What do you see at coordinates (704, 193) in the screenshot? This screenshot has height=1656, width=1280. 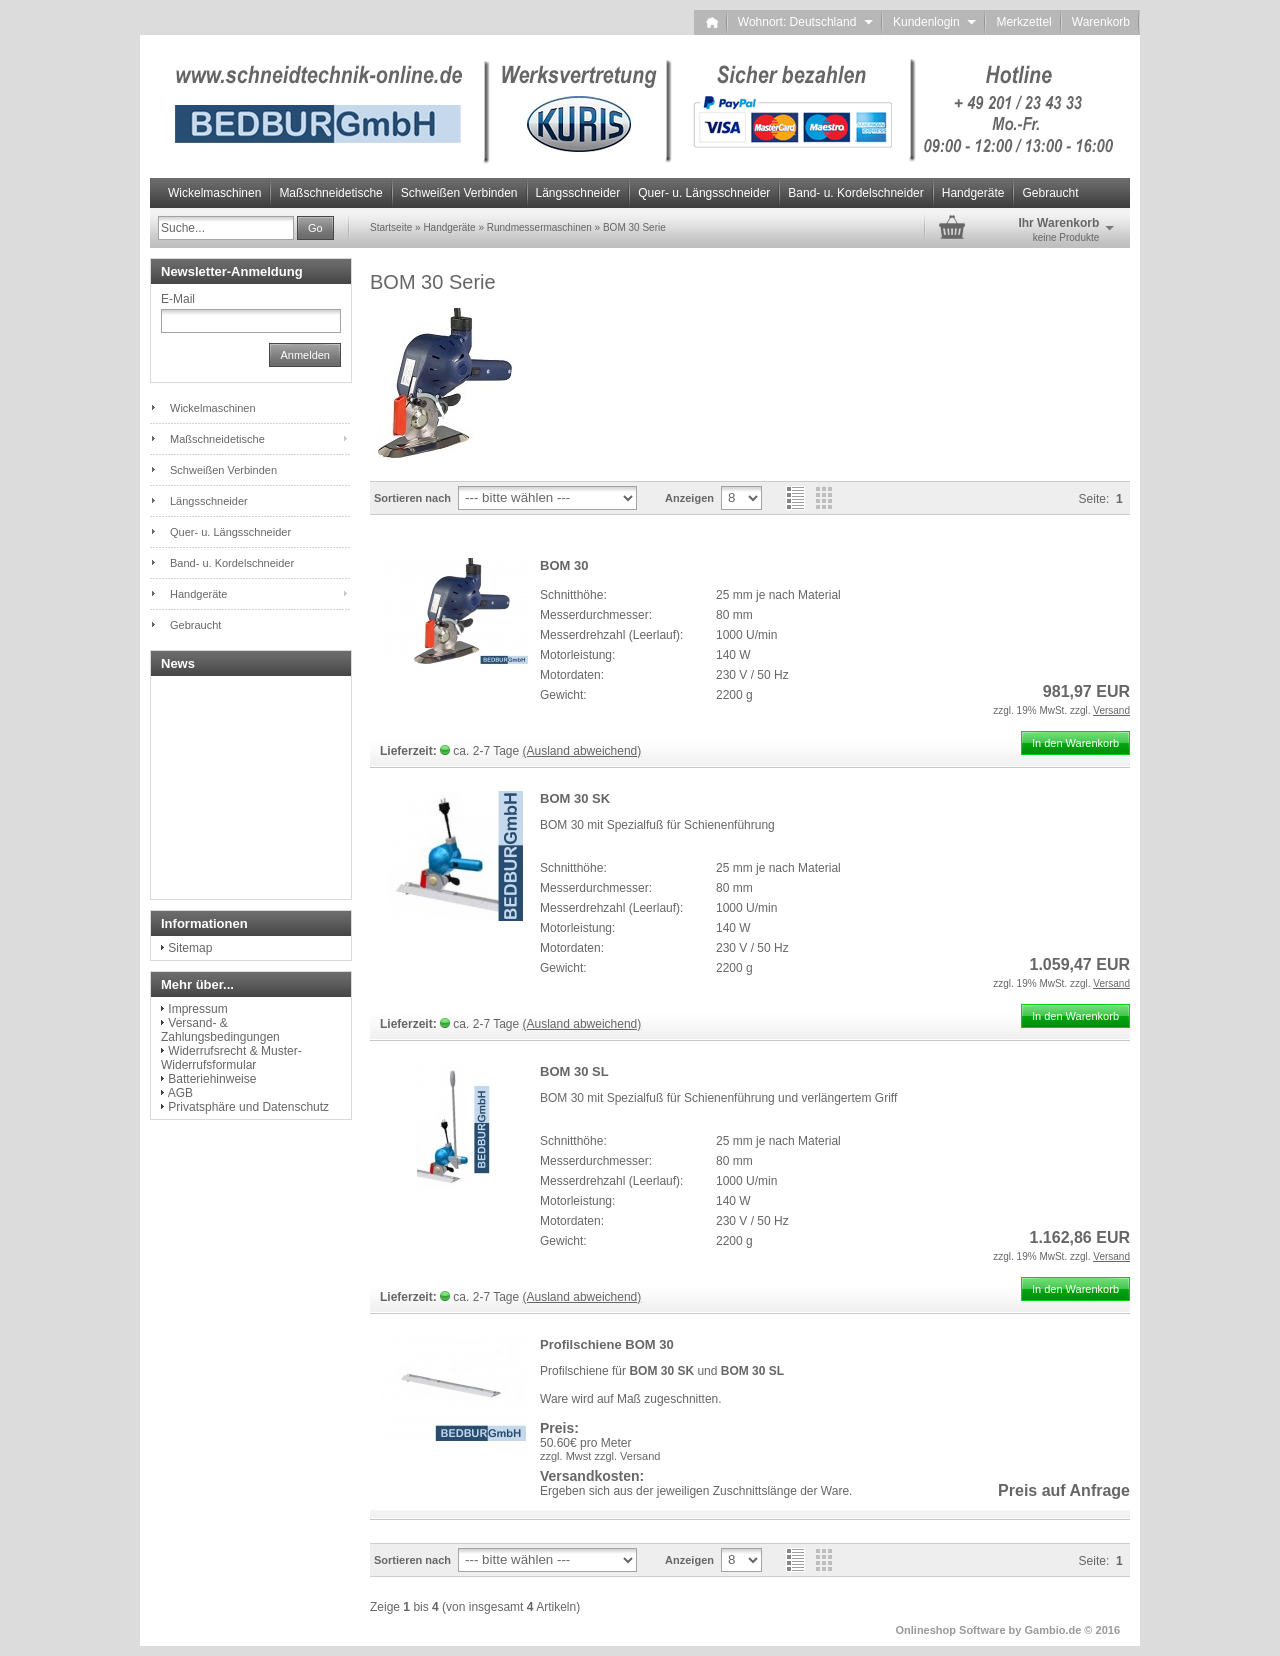 I see `Quer- u. Längsschneider` at bounding box center [704, 193].